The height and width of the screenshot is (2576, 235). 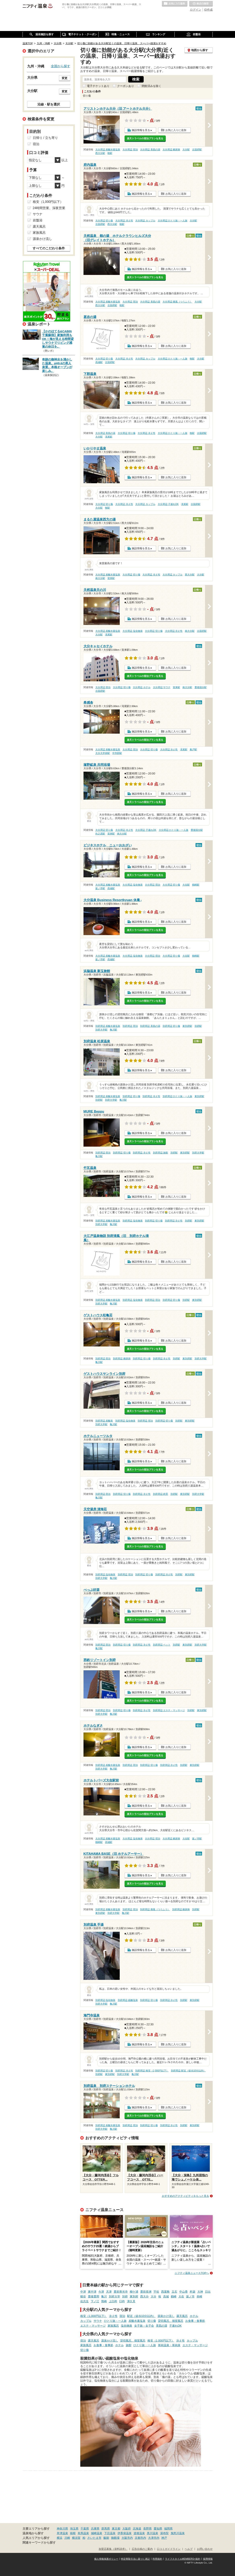 What do you see at coordinates (127, 2537) in the screenshot?
I see `大阪市内` at bounding box center [127, 2537].